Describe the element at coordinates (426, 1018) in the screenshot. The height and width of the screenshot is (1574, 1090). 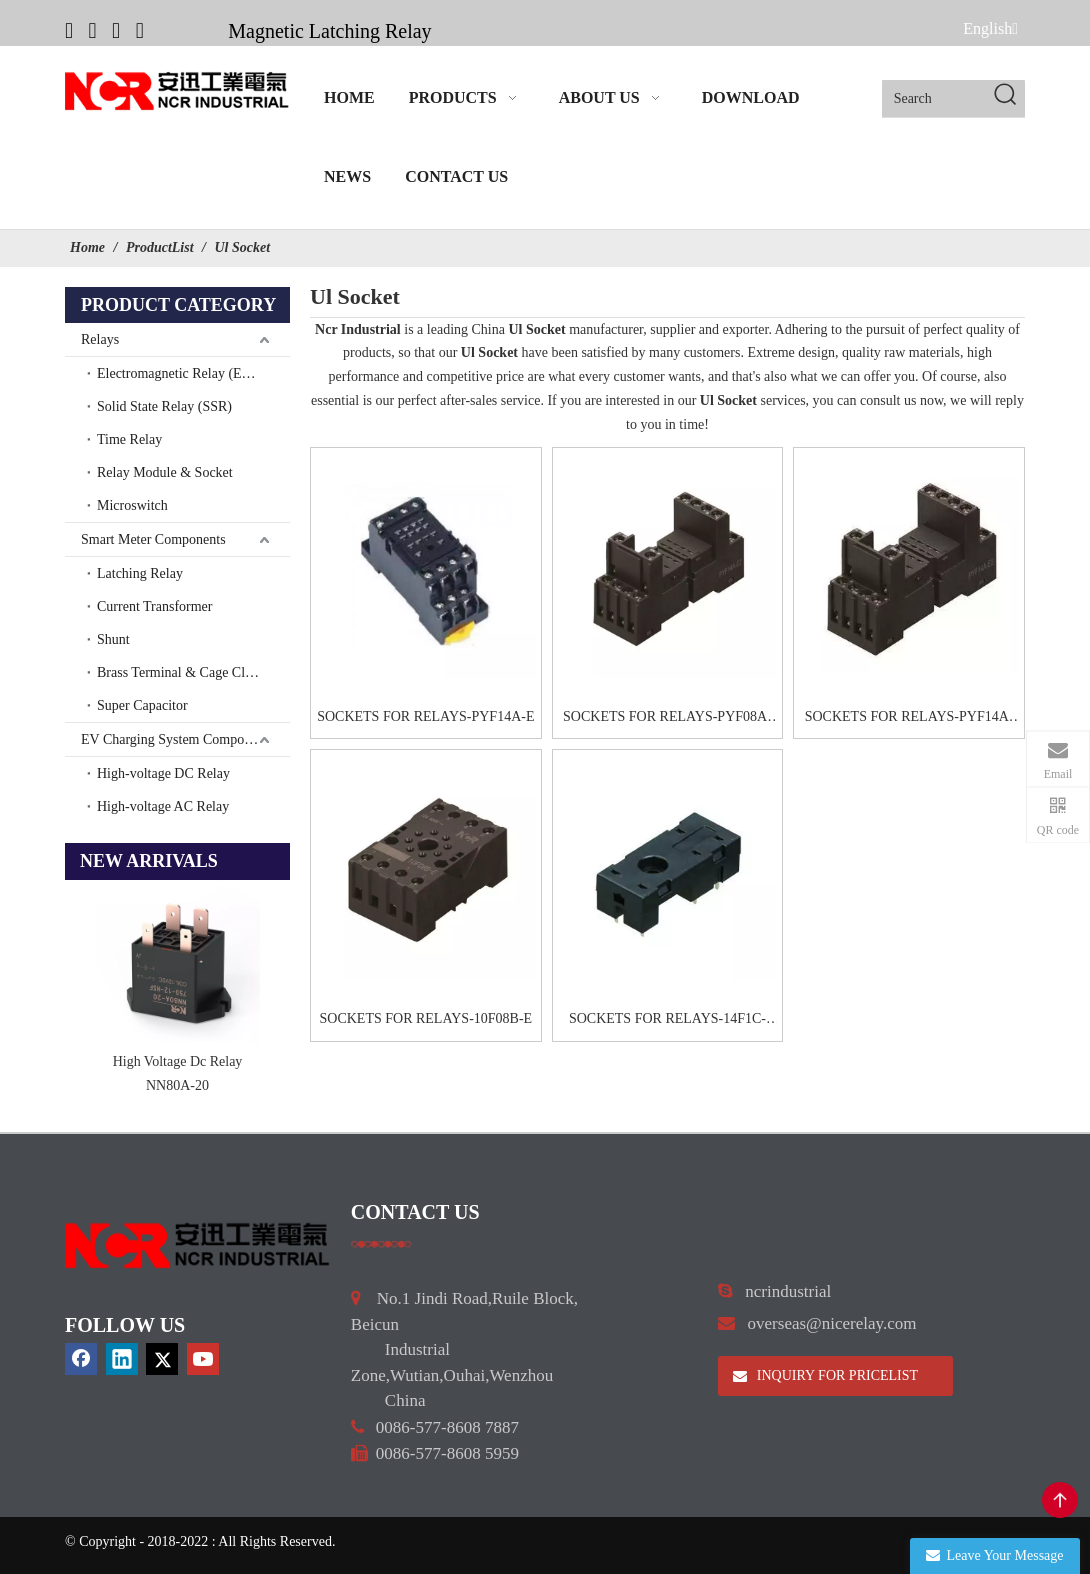
I see `SOCKETS FOR RELAYS-10F08B-E` at that location.